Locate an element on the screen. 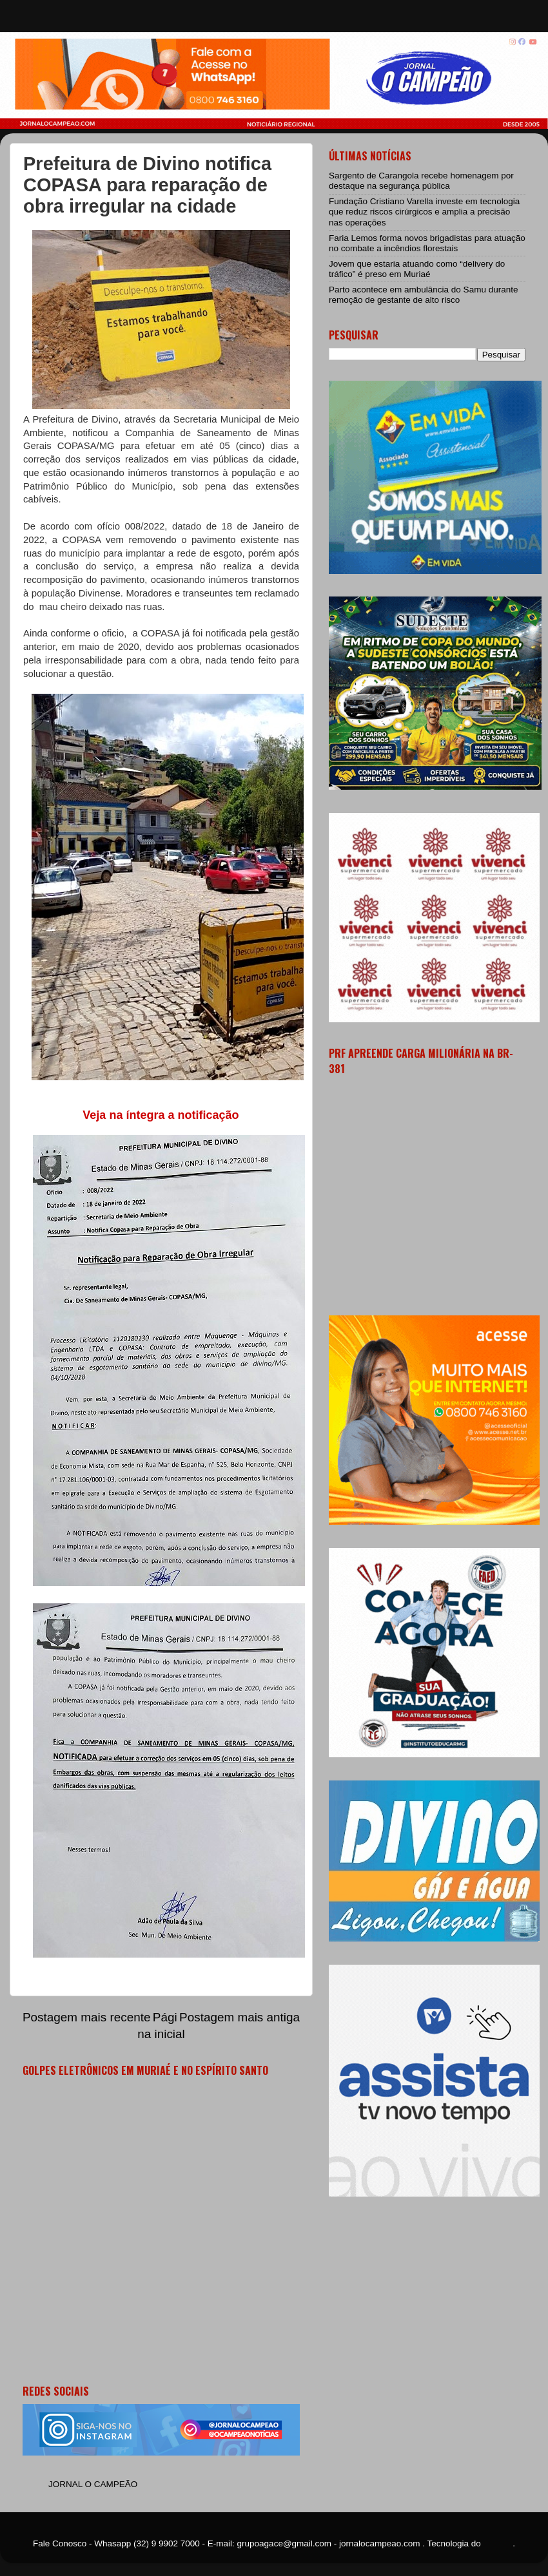 The height and width of the screenshot is (2576, 548). Postagem mais antiga is located at coordinates (239, 2017).